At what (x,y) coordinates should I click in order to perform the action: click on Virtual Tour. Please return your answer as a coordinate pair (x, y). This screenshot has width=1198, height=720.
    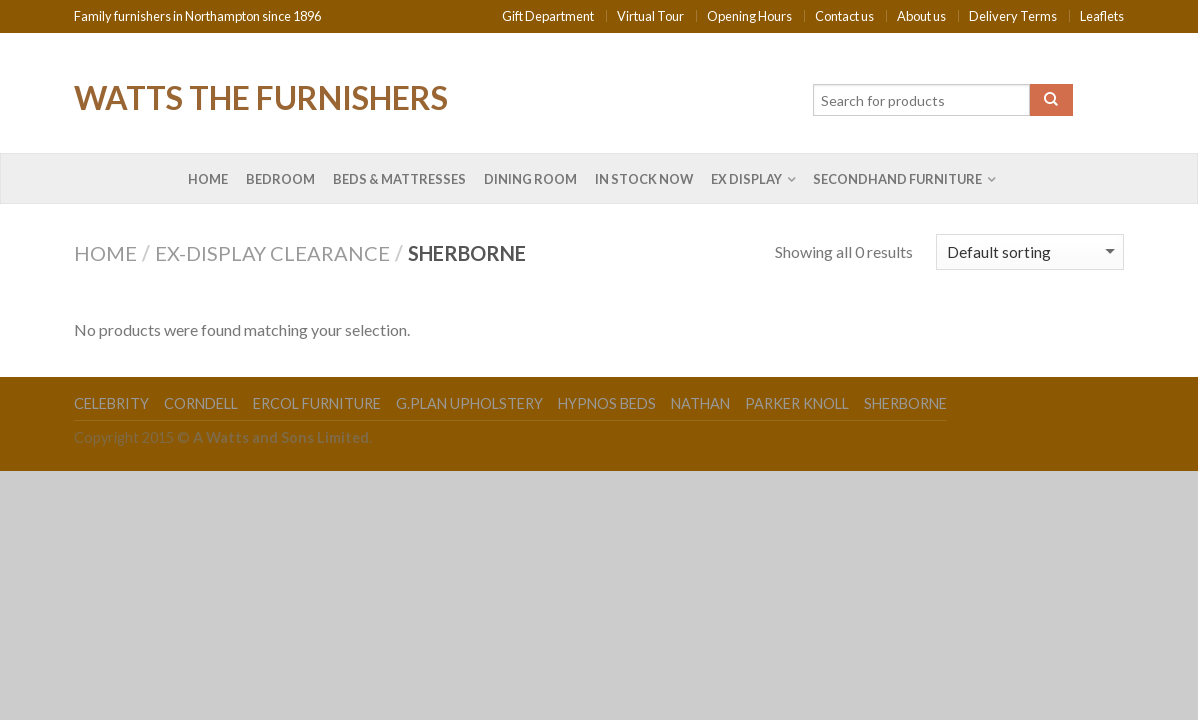
    Looking at the image, I should click on (650, 16).